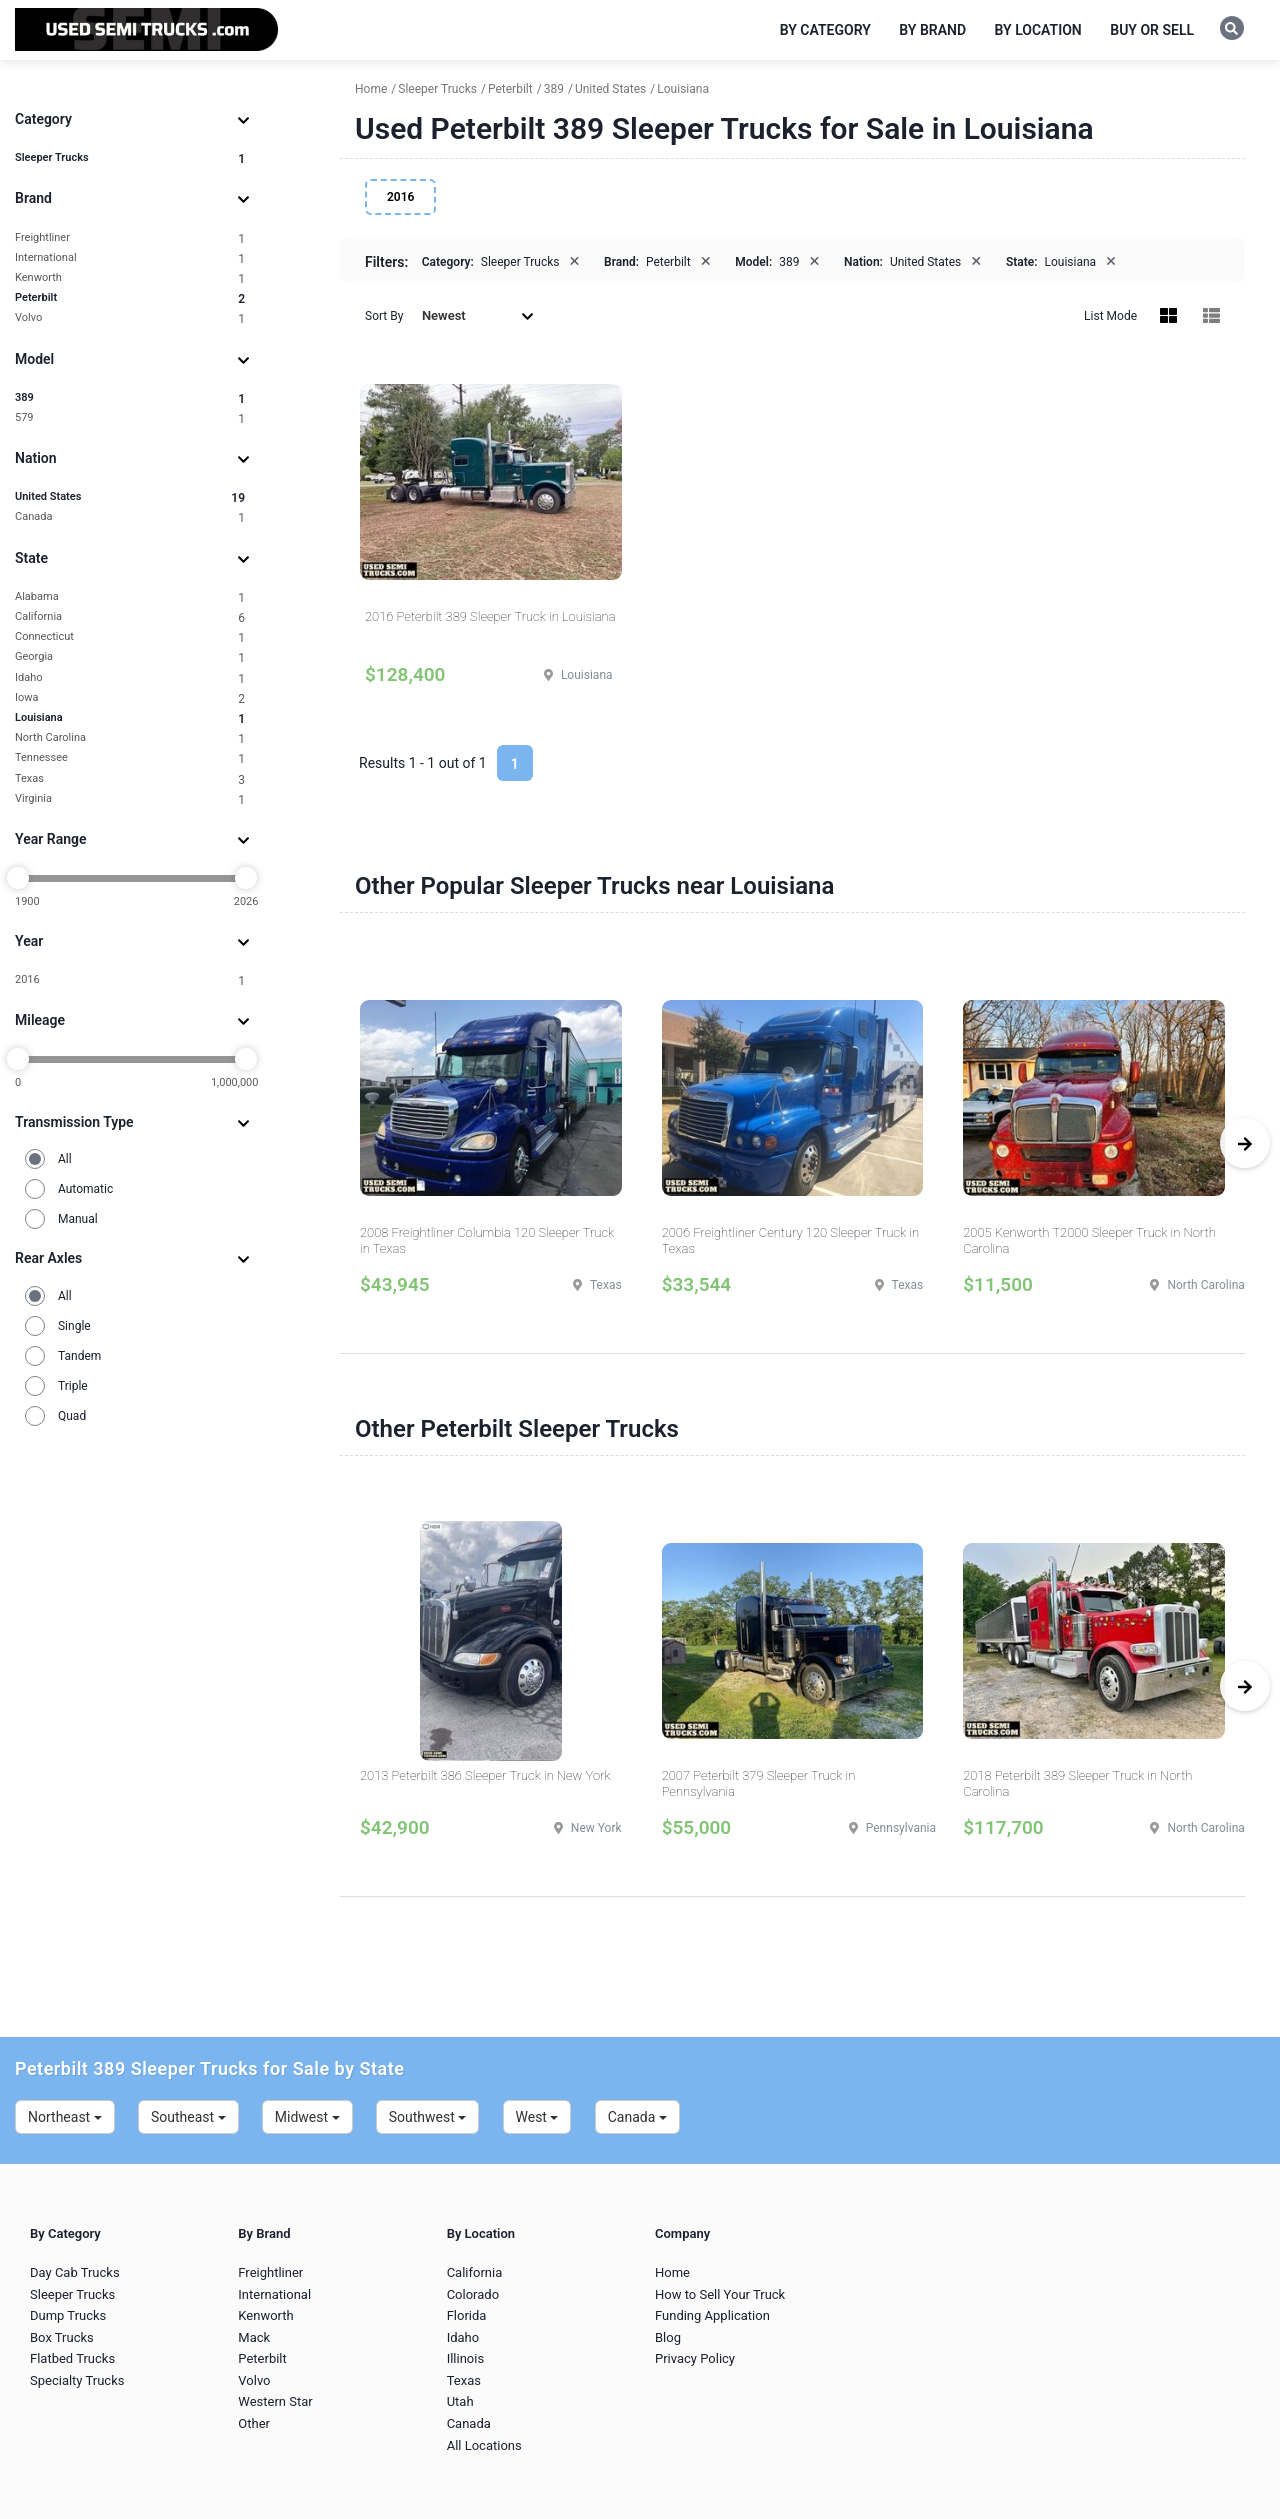  What do you see at coordinates (62, 2337) in the screenshot?
I see `Box Trucks` at bounding box center [62, 2337].